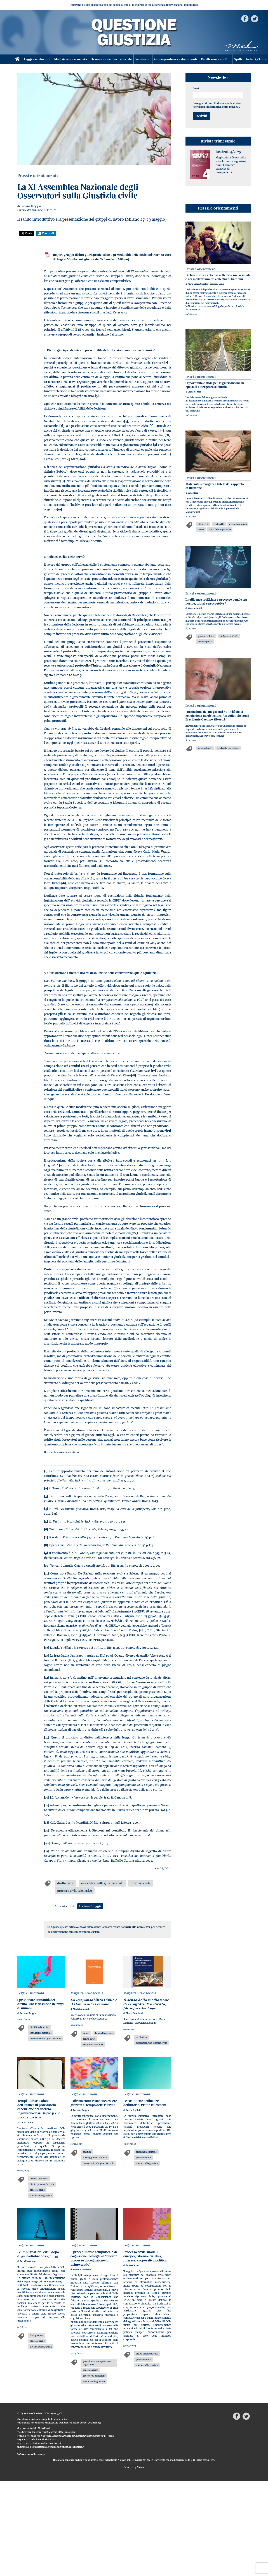 The width and height of the screenshot is (268, 2576). What do you see at coordinates (37, 2335) in the screenshot?
I see `impugnazioni` at bounding box center [37, 2335].